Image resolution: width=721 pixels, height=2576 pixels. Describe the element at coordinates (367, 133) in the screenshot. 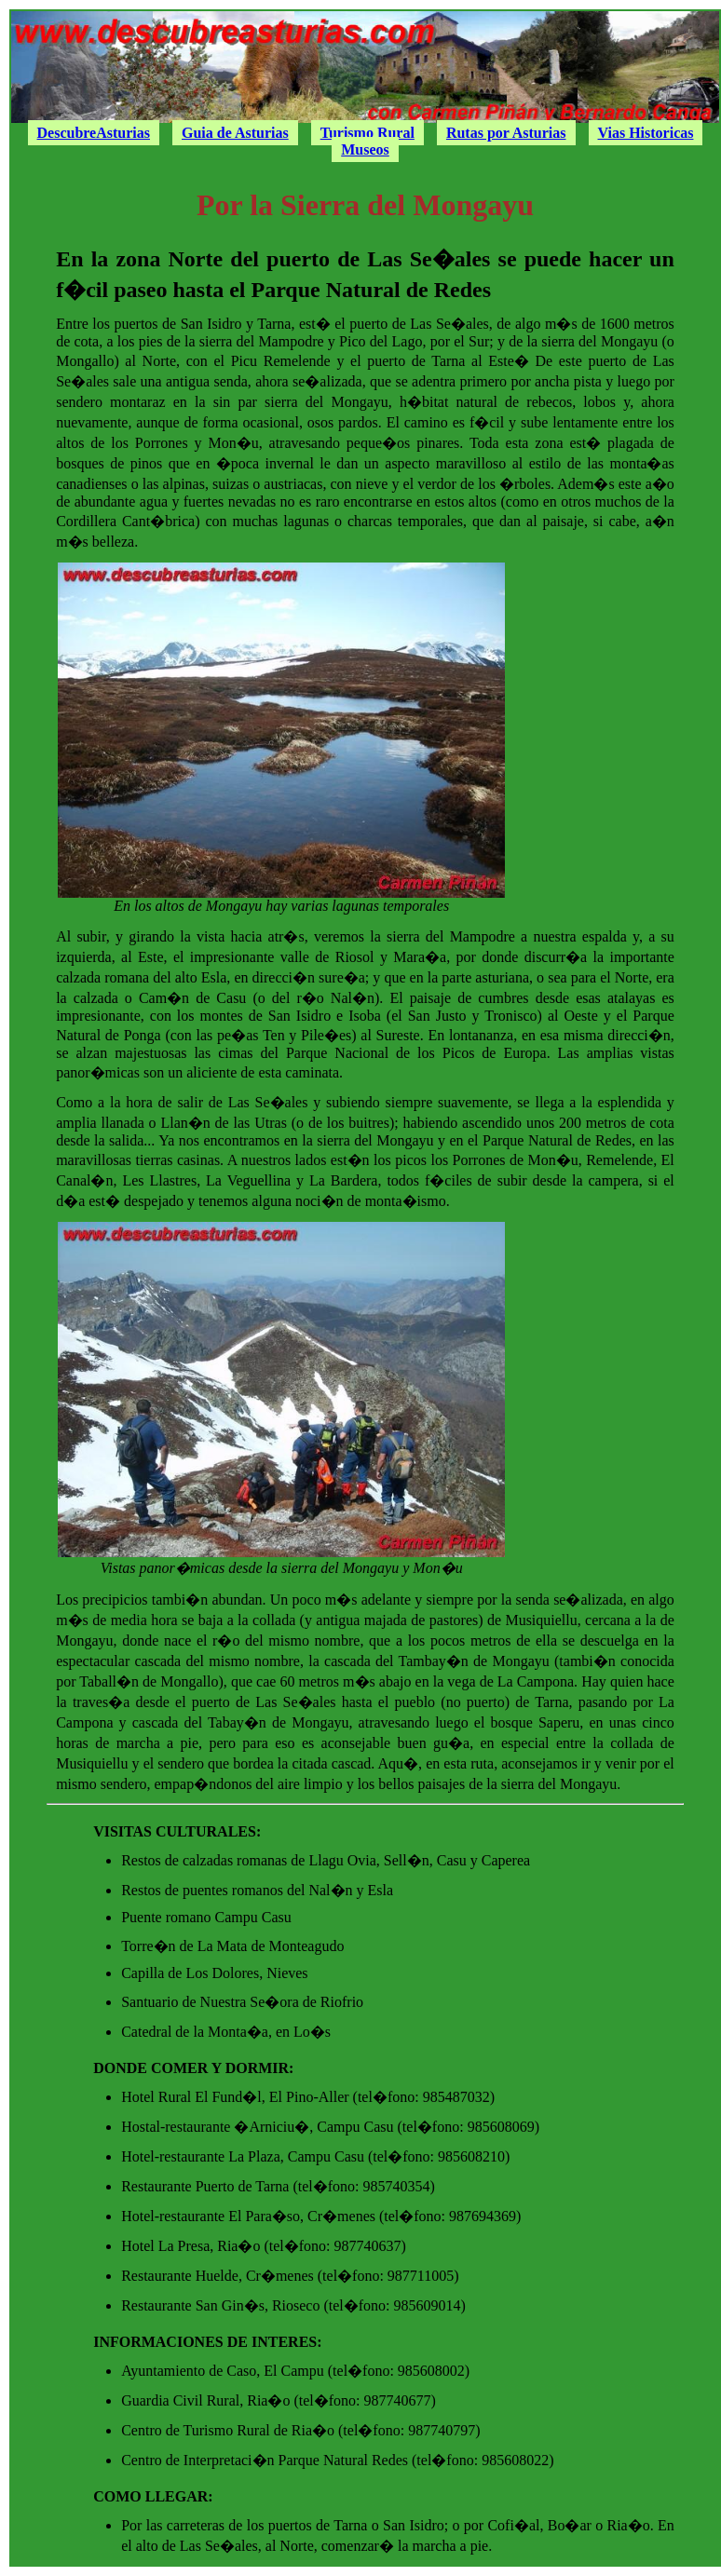

I see `Turismo Rural` at that location.